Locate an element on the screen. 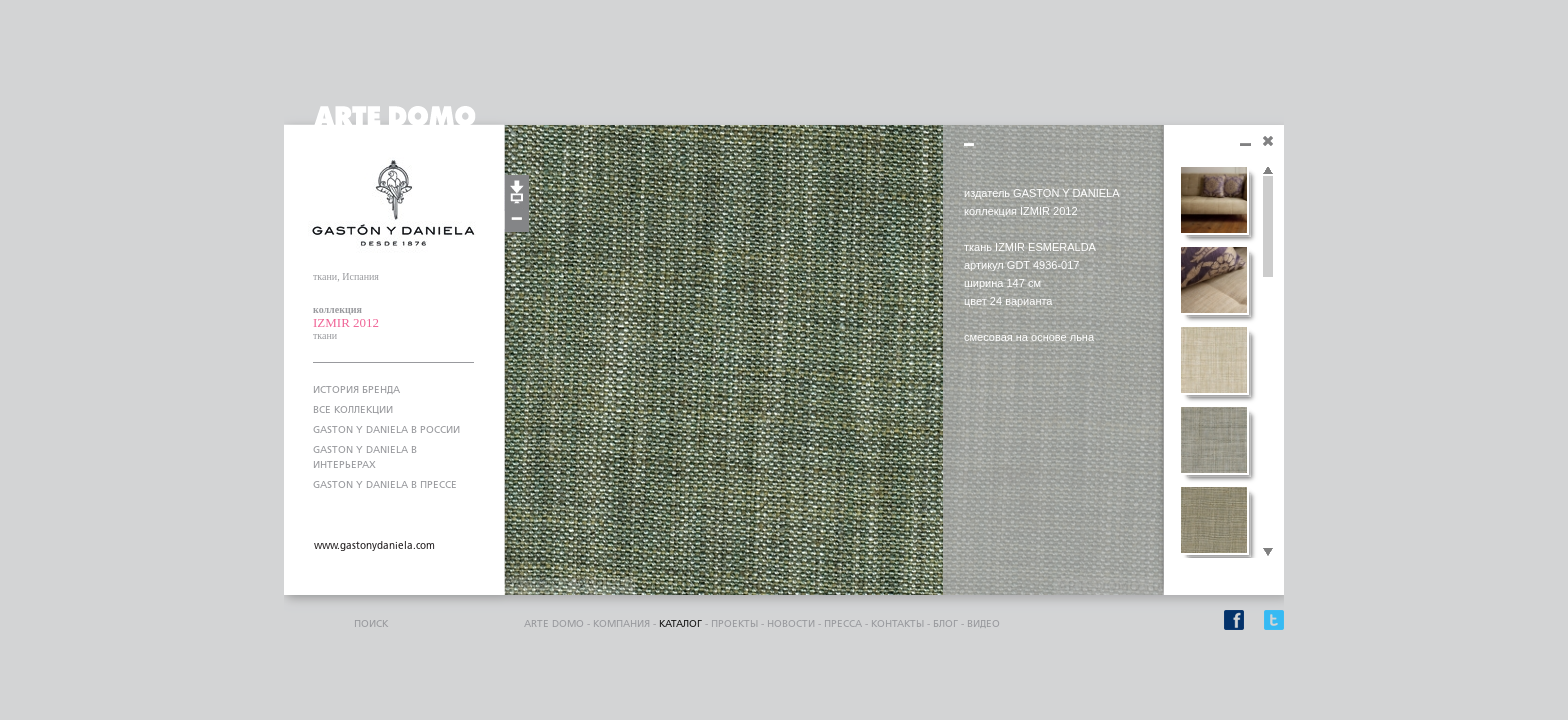  ИСТОРИЯ БРЕНДА is located at coordinates (356, 390).